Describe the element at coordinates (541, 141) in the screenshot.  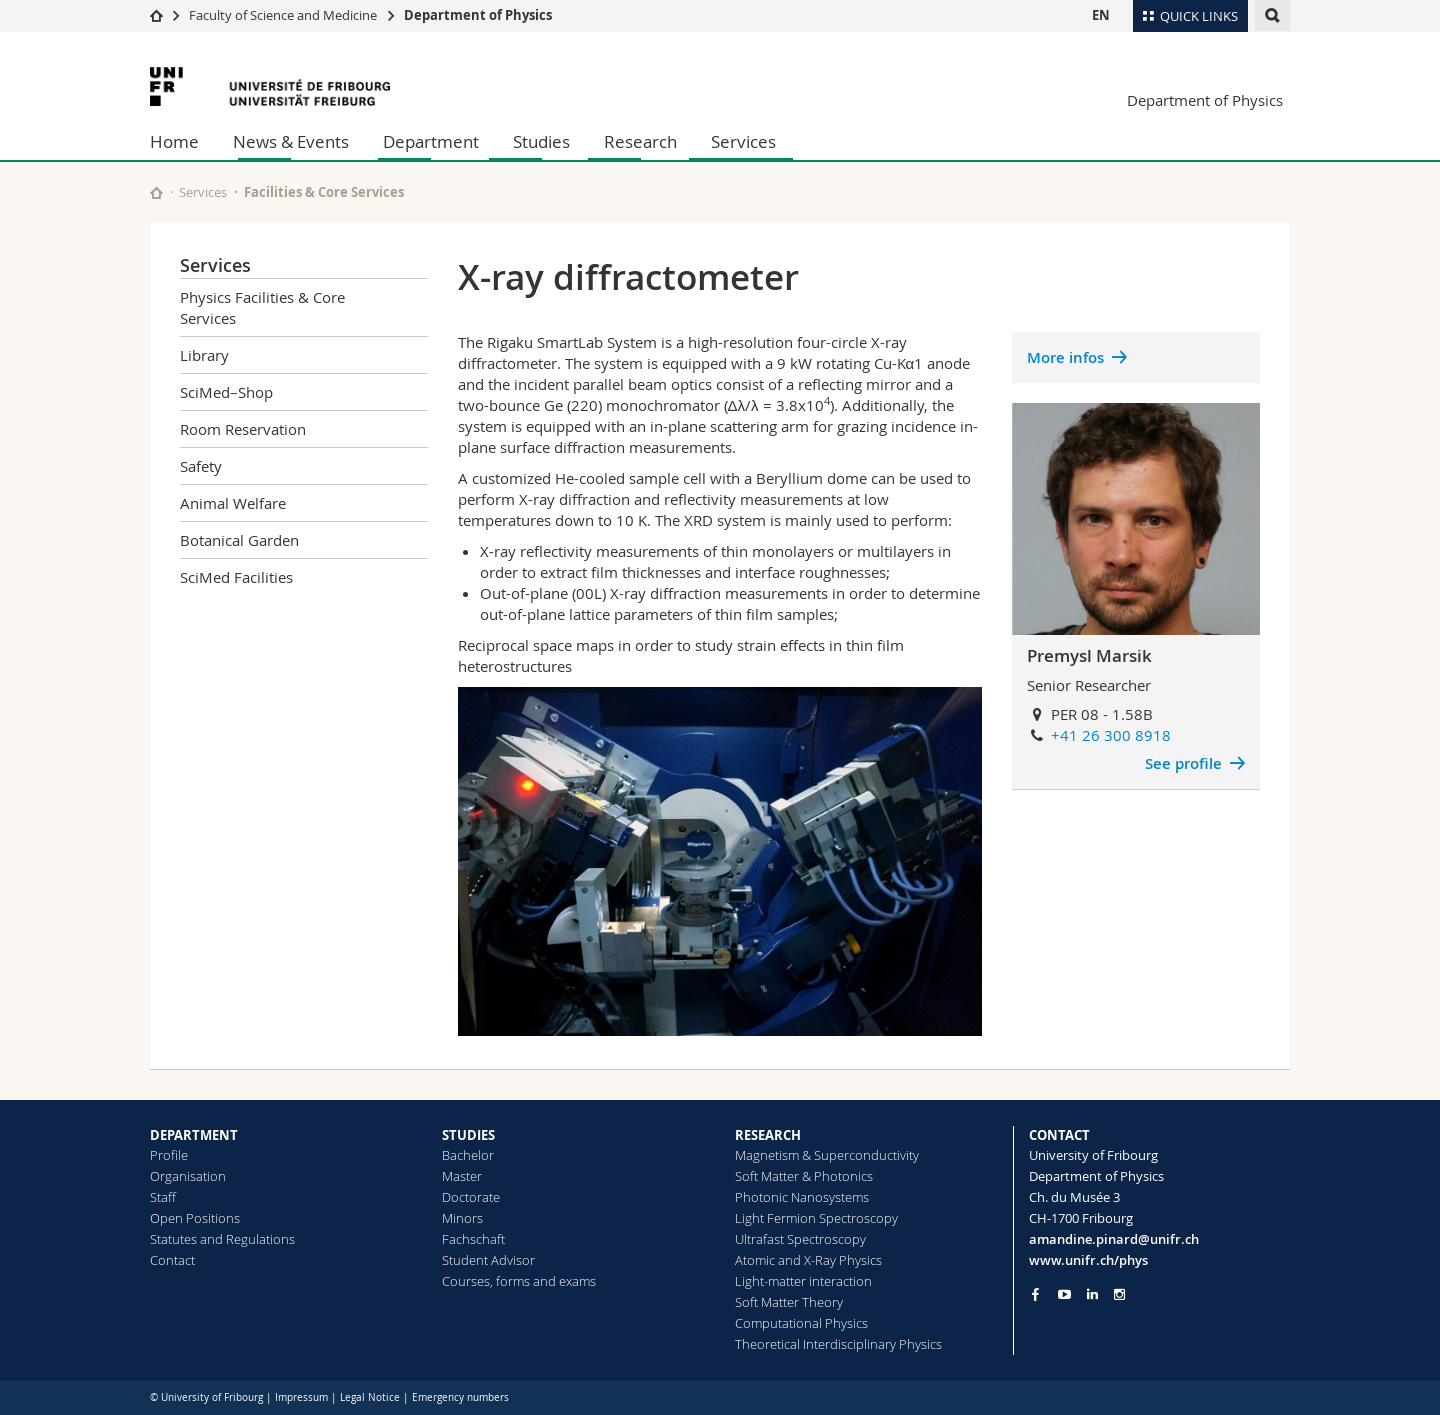
I see `Studies` at that location.